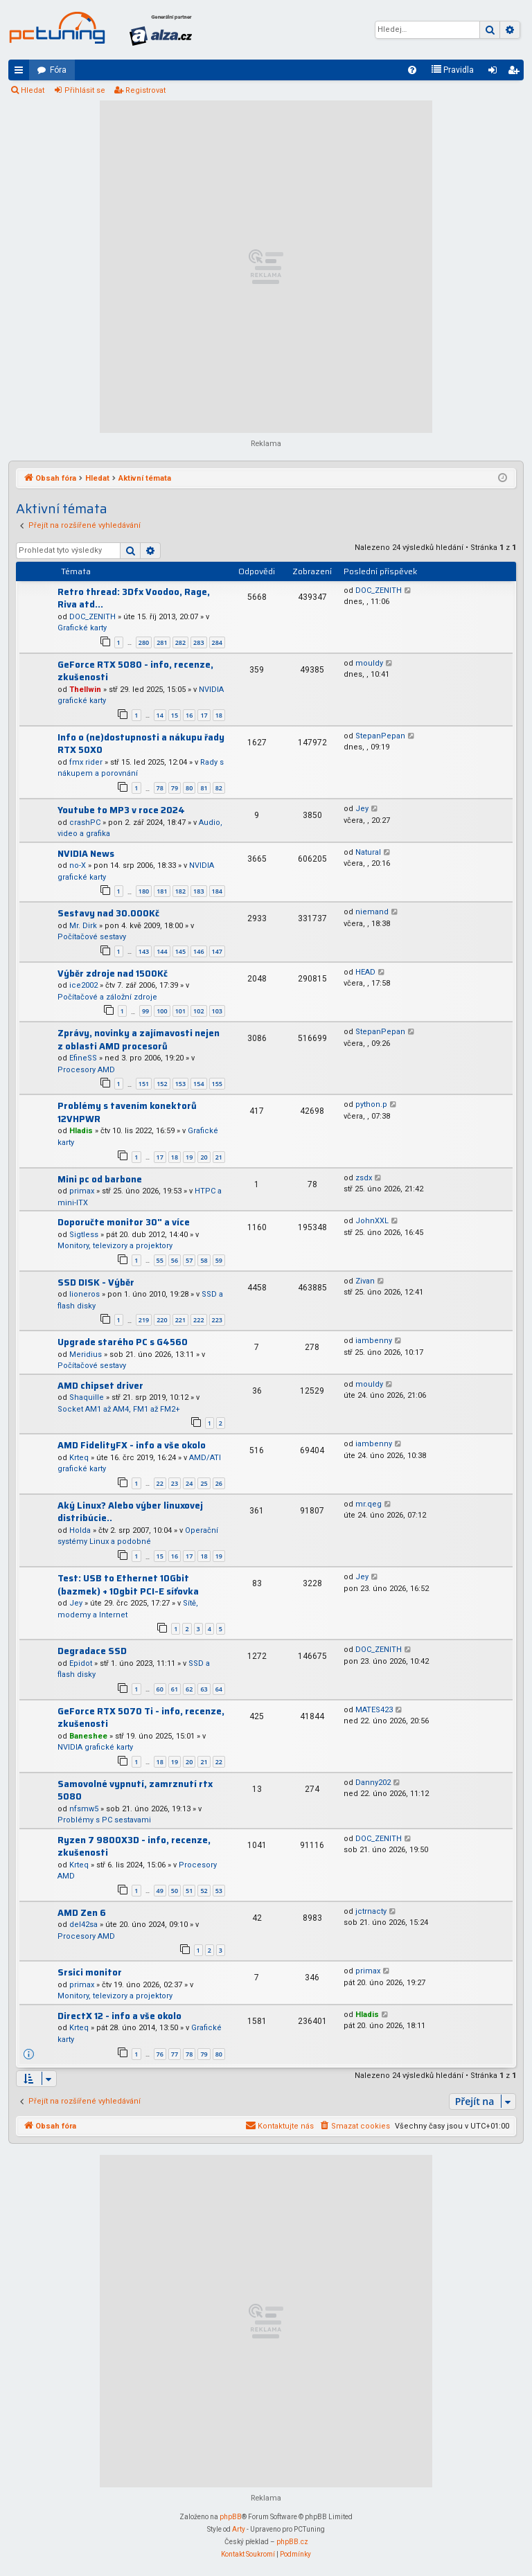 Image resolution: width=532 pixels, height=2576 pixels. What do you see at coordinates (368, 1504) in the screenshot?
I see `mr.qeg` at bounding box center [368, 1504].